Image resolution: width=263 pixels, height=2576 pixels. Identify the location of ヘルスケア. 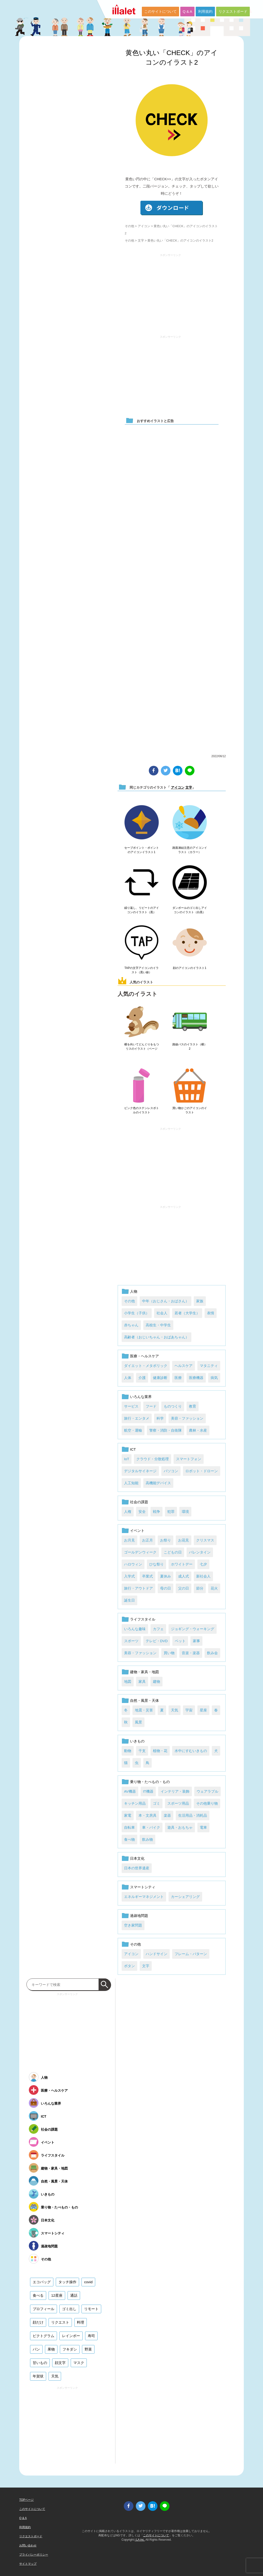
(184, 1366).